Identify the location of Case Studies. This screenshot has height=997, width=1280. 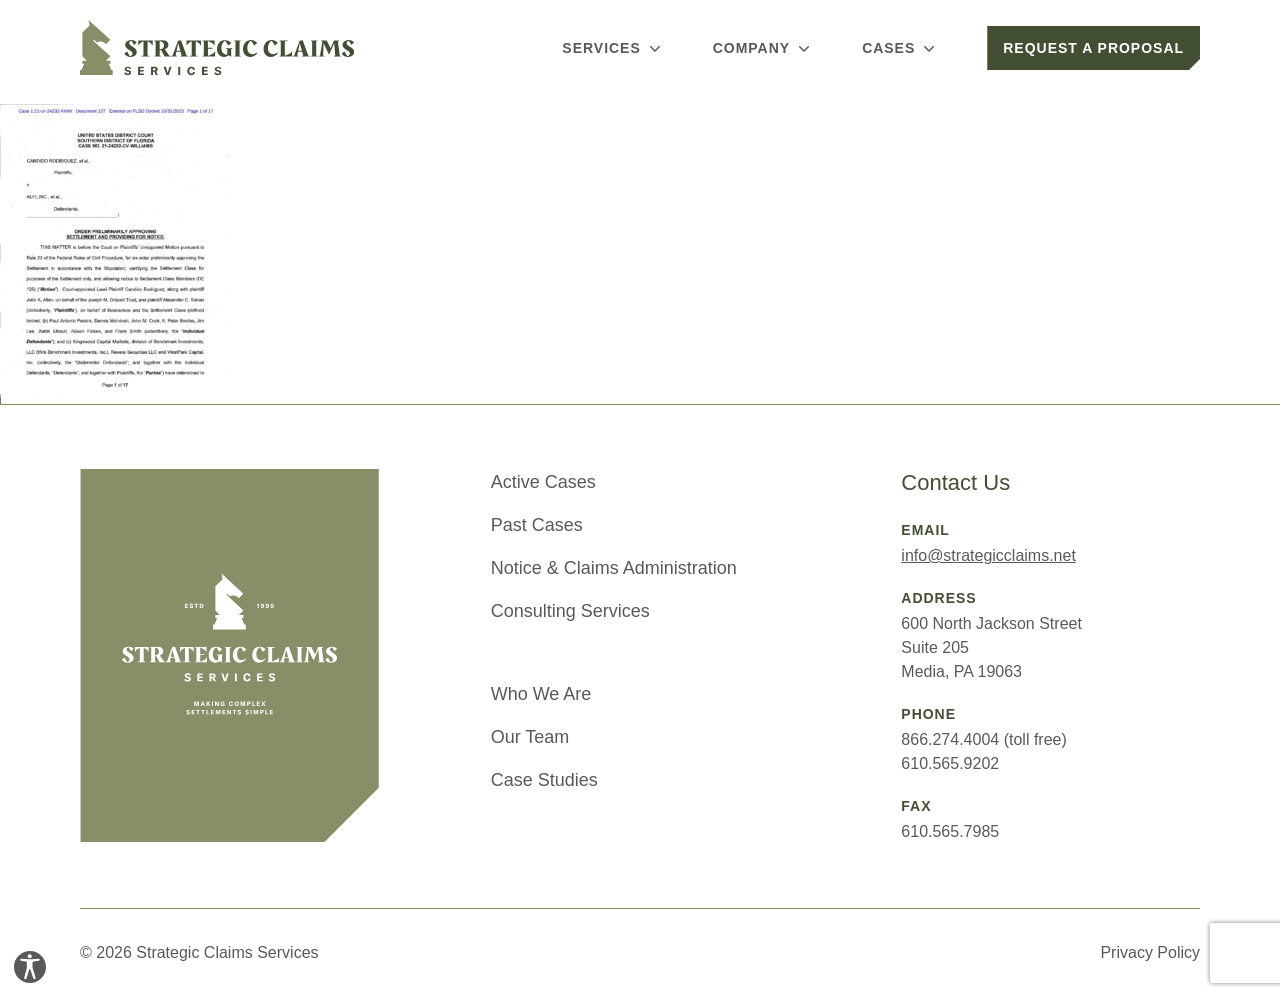
(544, 780).